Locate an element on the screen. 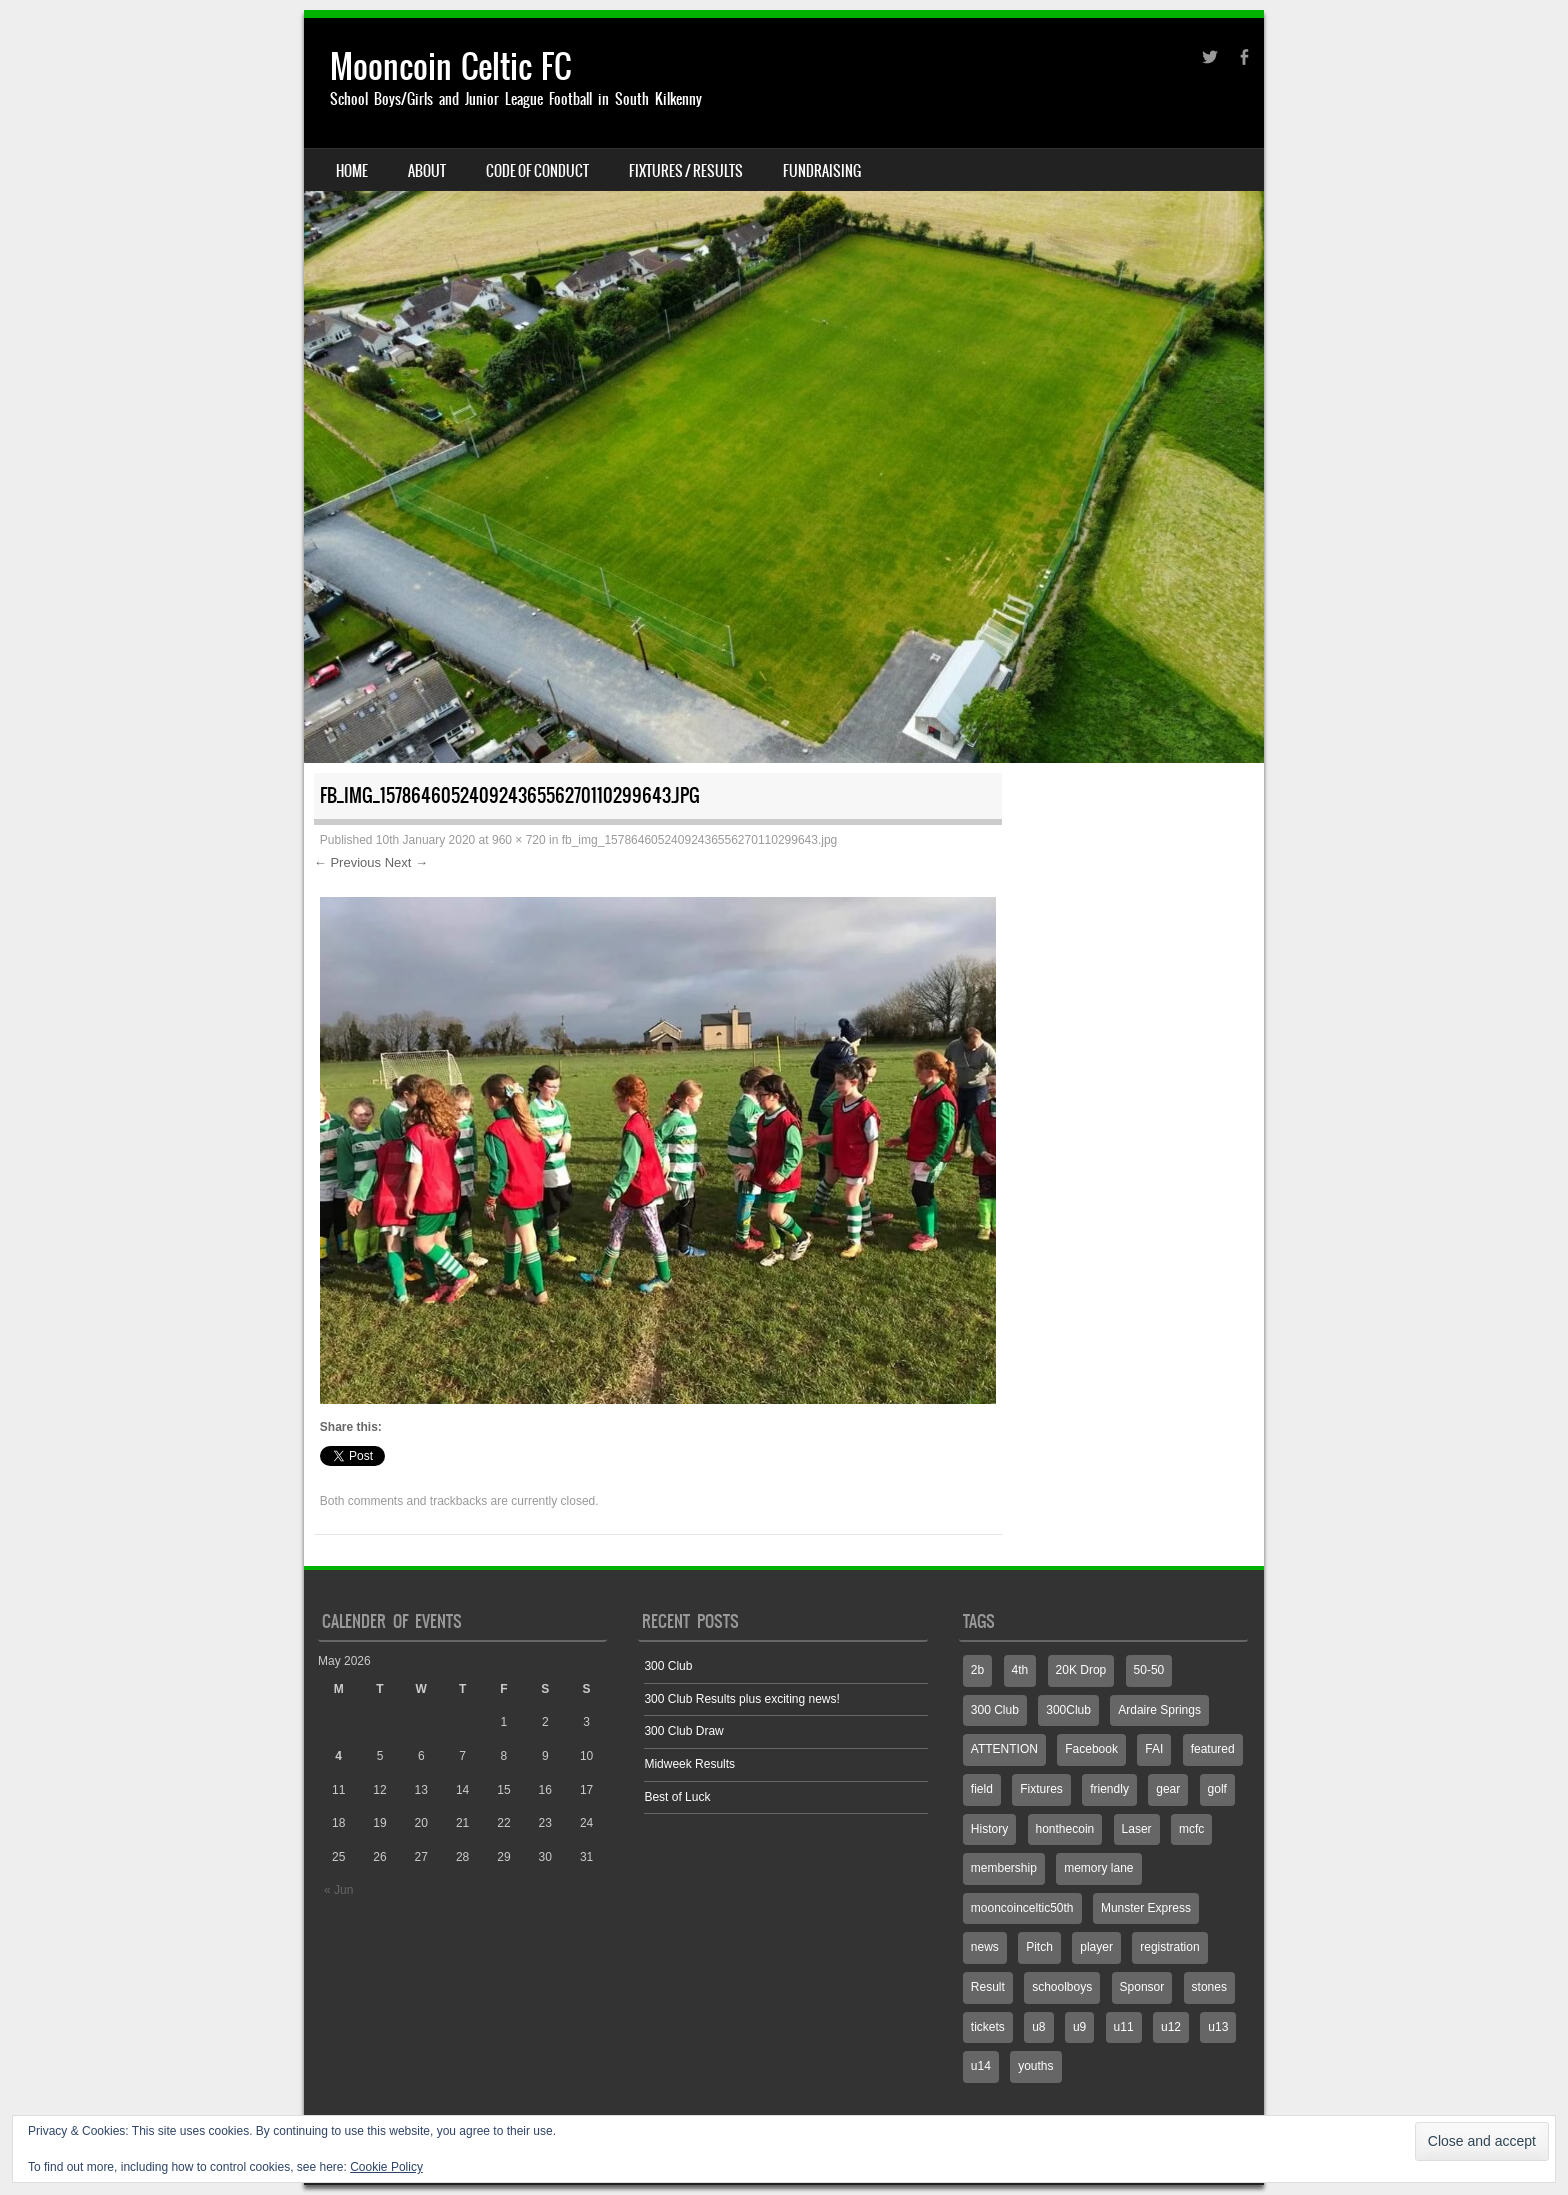 The height and width of the screenshot is (2195, 1568). 300 Club Draw is located at coordinates (683, 1731).